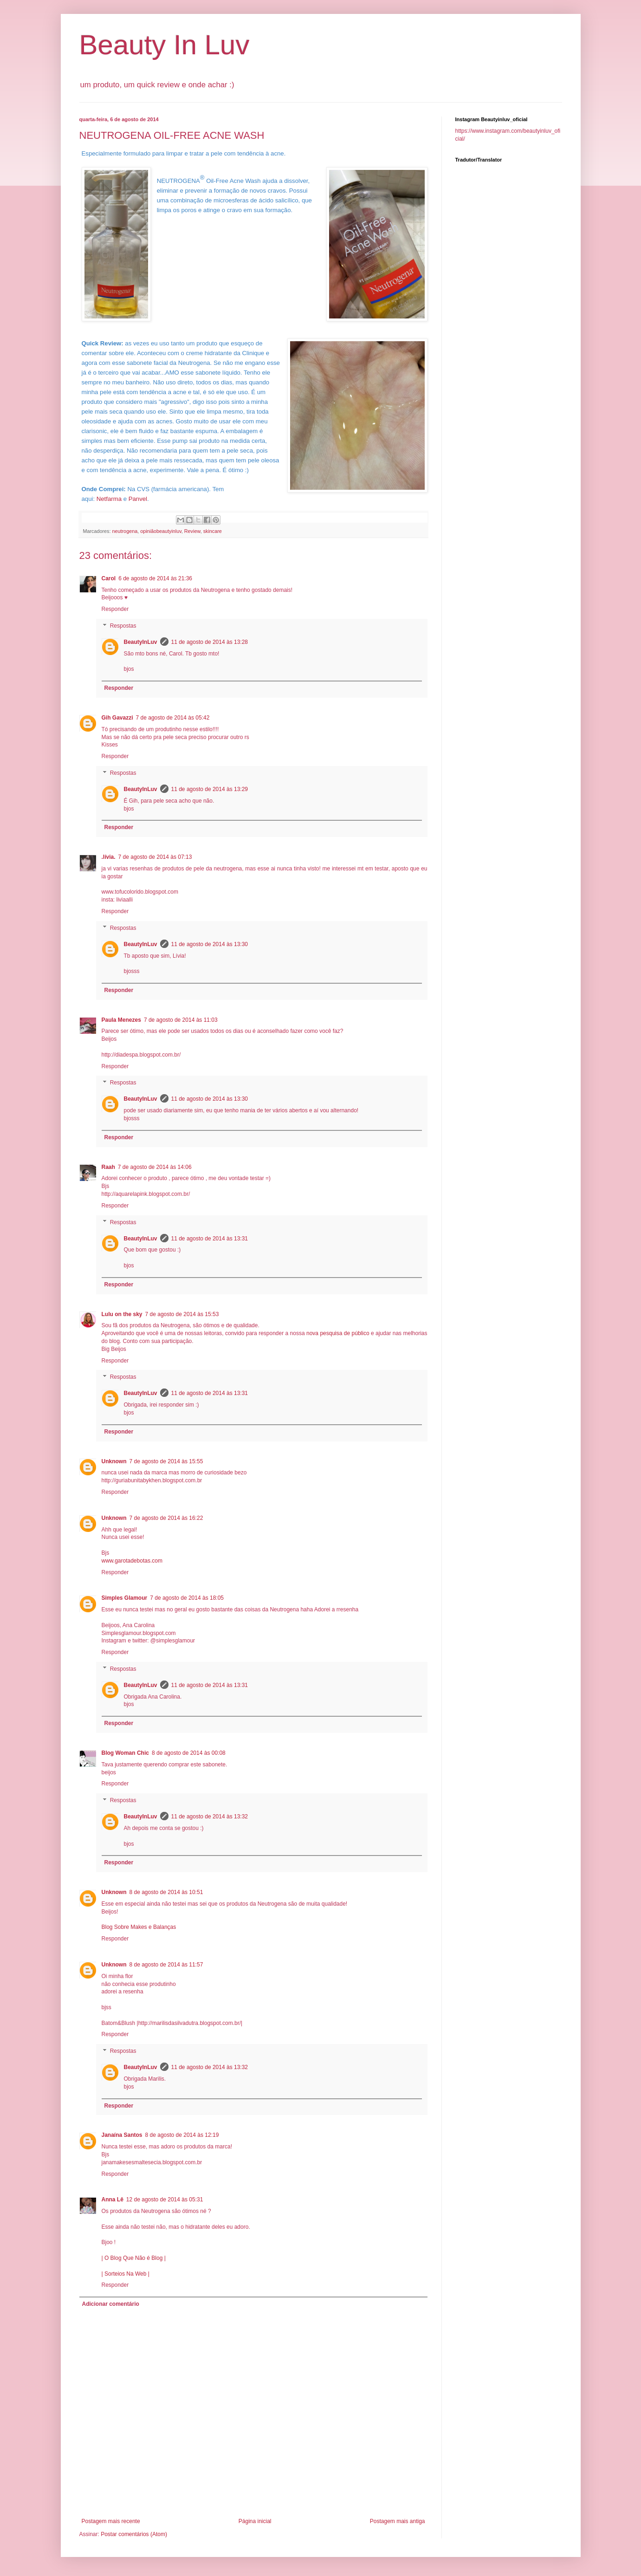 The image size is (641, 2576). I want to click on Paula Menezes, so click(121, 1020).